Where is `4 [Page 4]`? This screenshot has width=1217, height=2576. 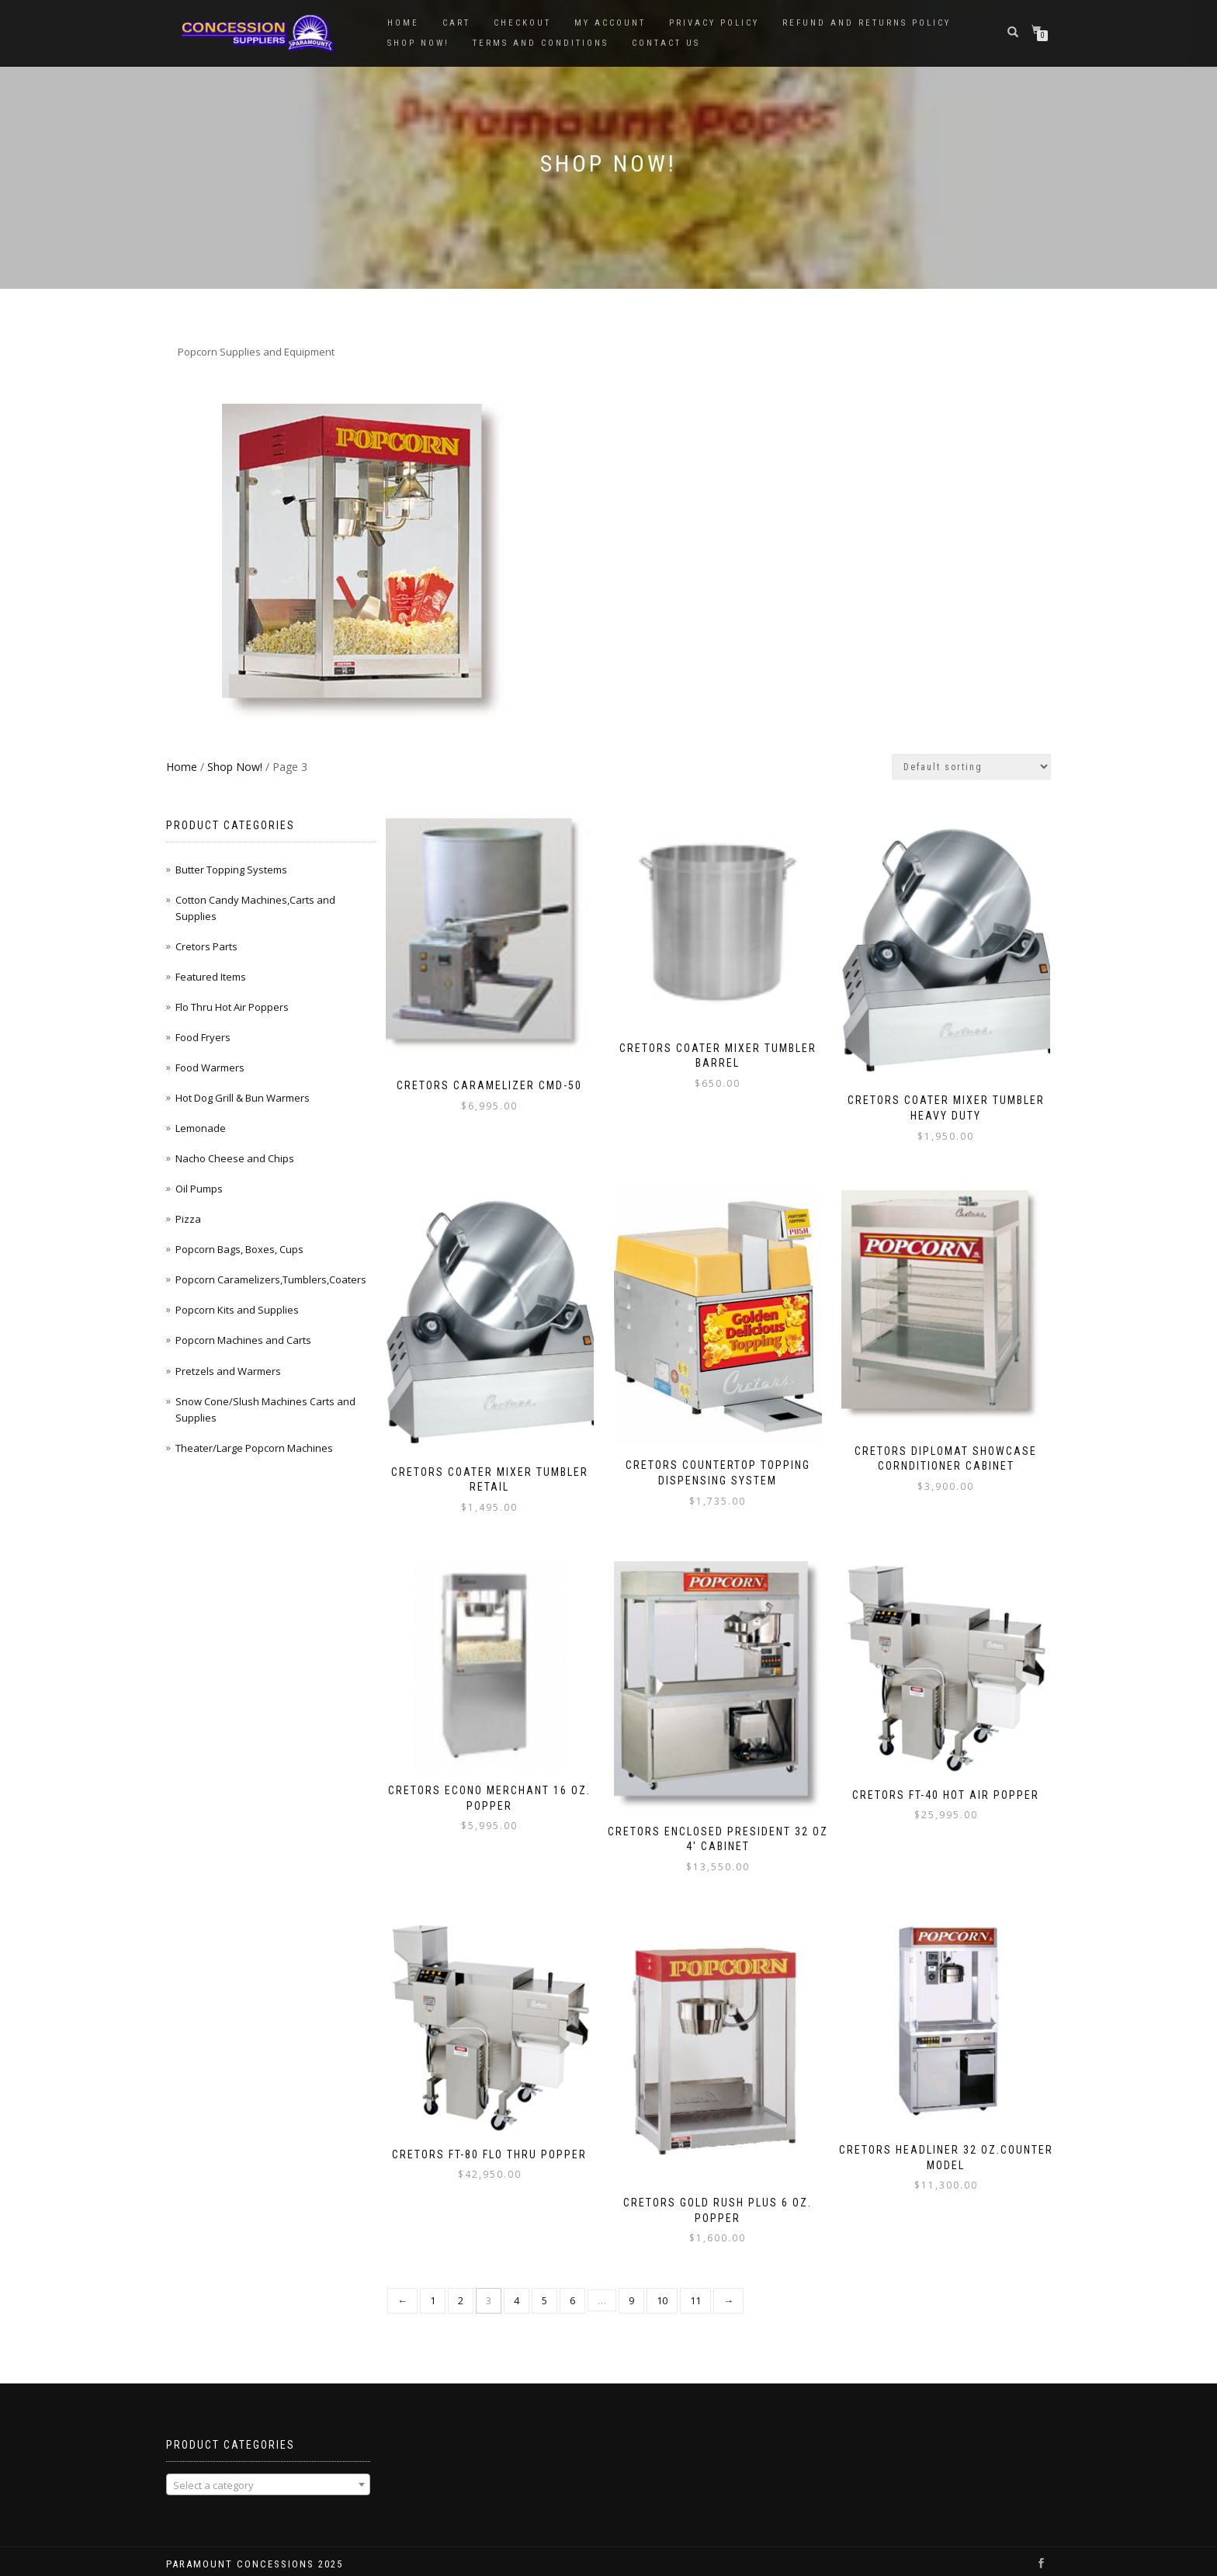
4 [Page 4] is located at coordinates (516, 2283).